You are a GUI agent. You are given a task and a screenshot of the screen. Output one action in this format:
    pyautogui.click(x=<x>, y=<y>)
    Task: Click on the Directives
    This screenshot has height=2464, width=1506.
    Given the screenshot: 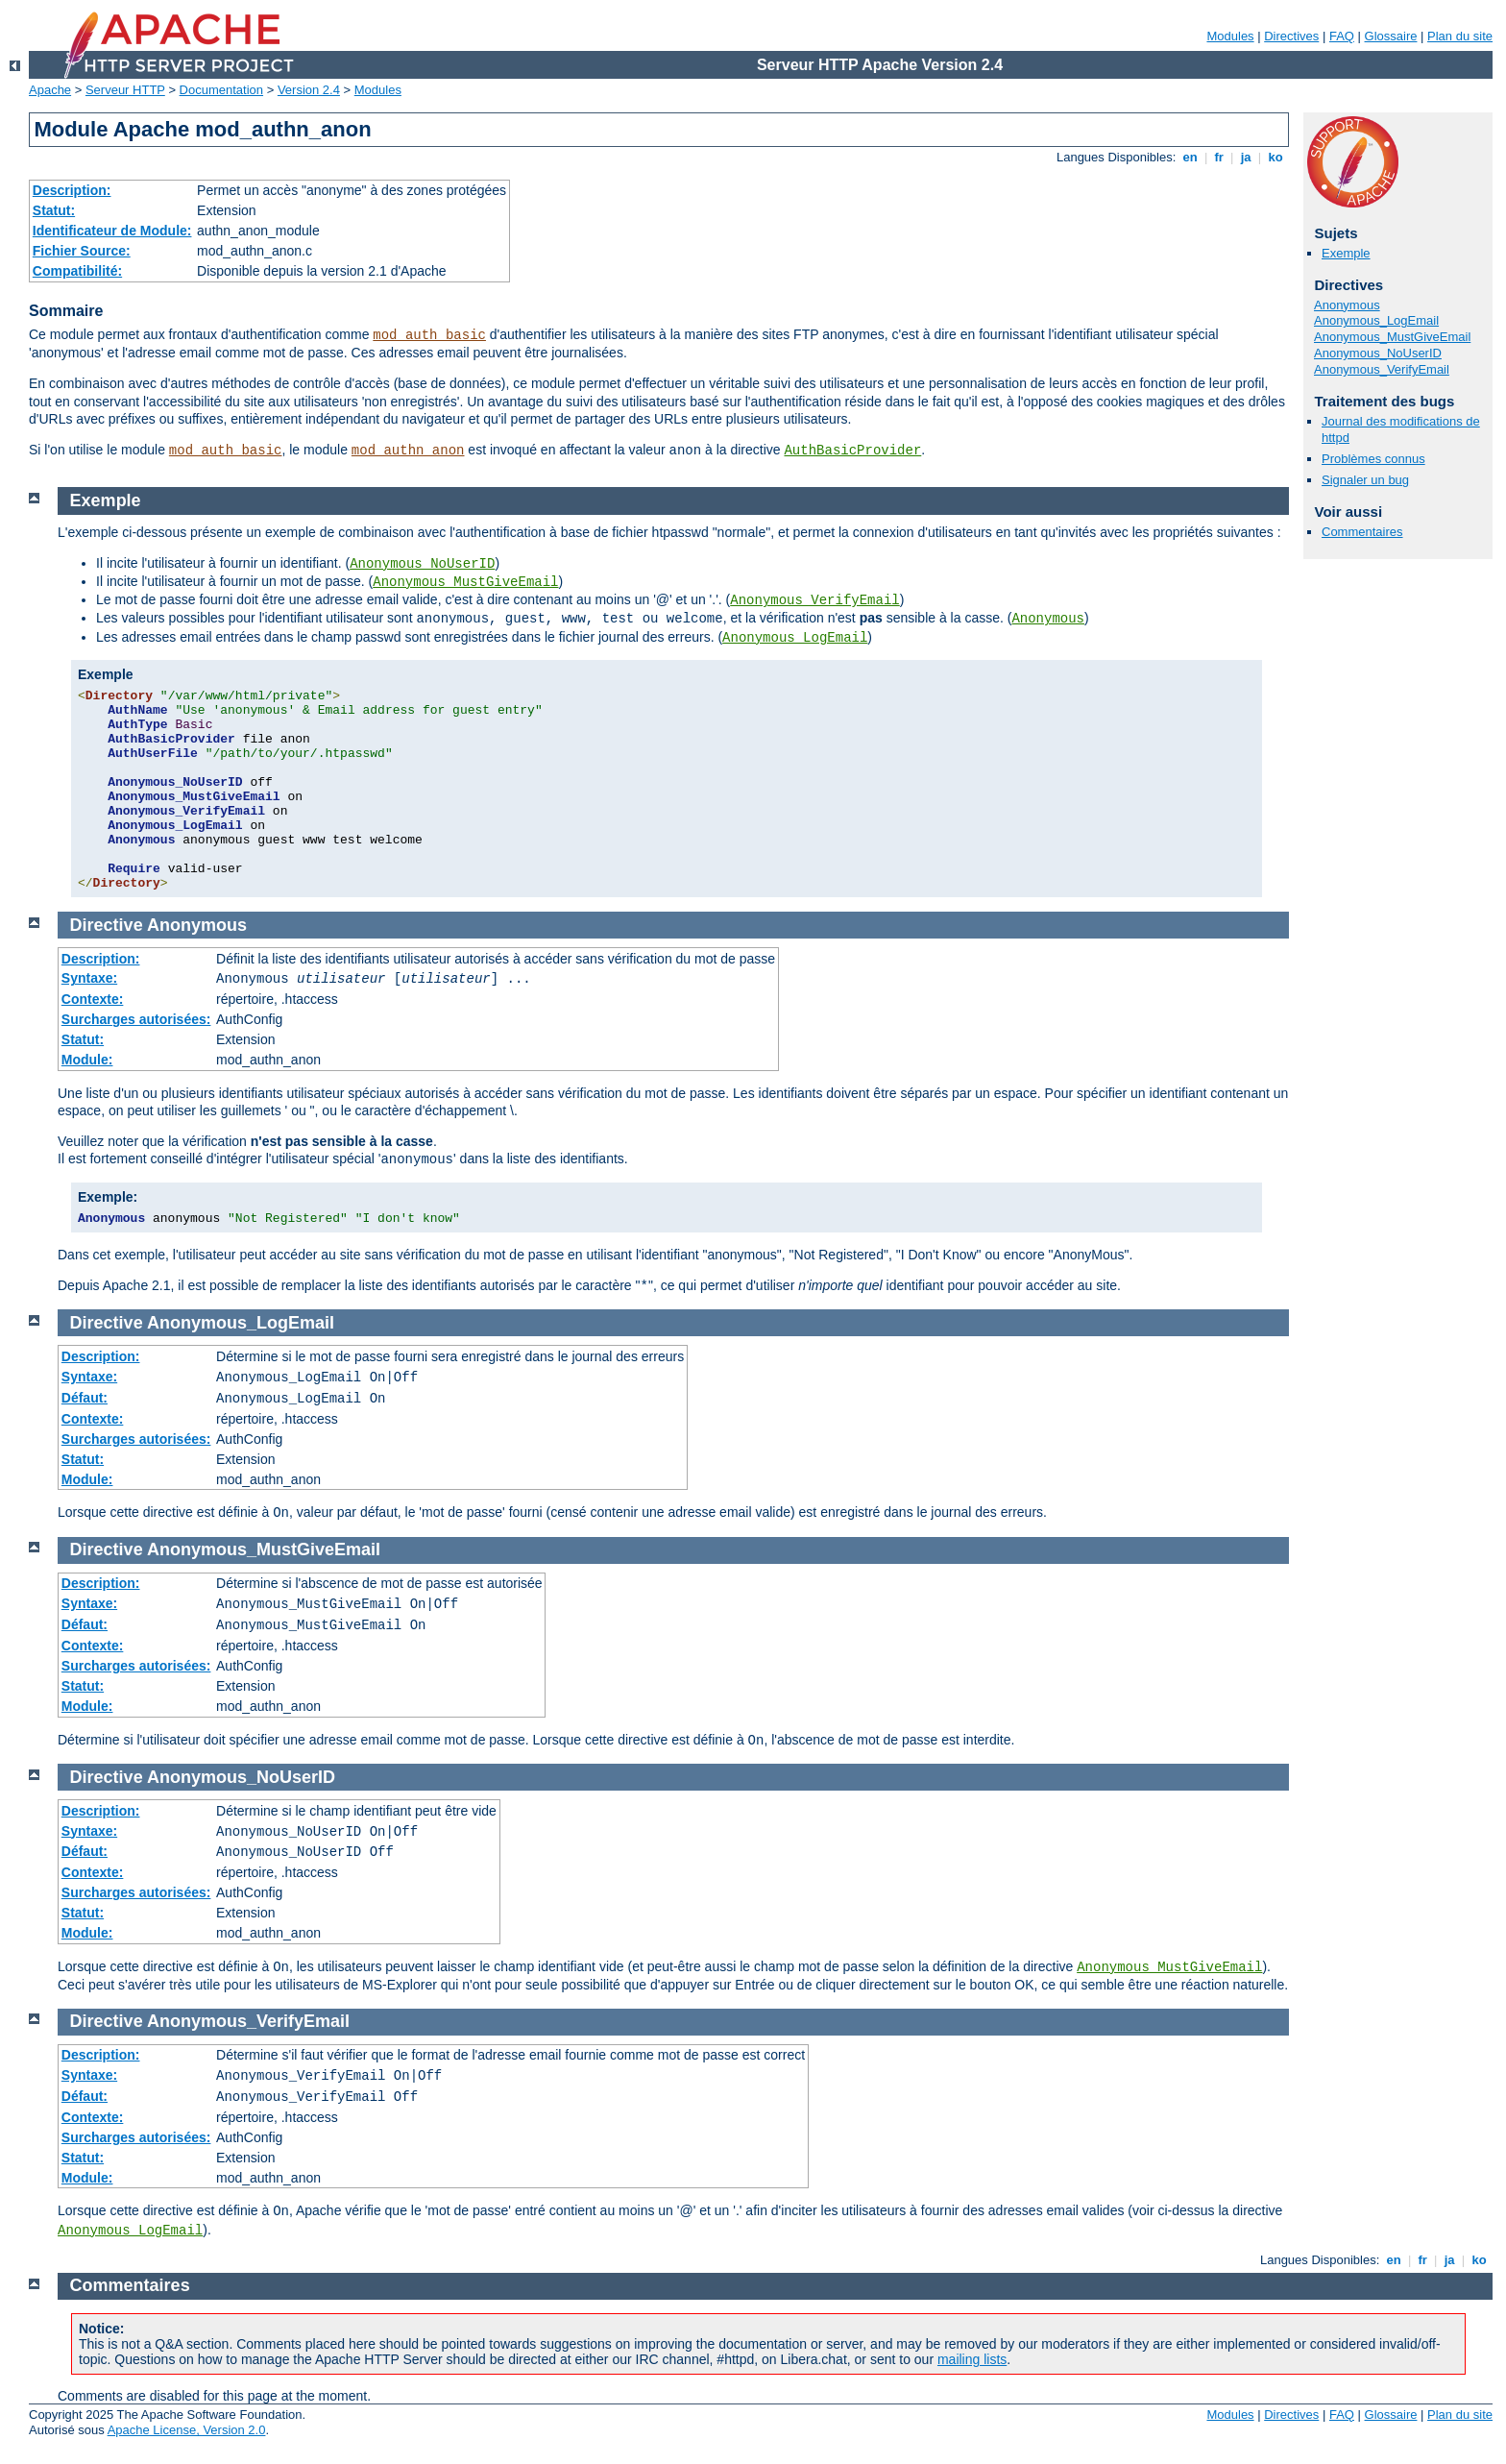 What is the action you would take?
    pyautogui.click(x=1291, y=36)
    